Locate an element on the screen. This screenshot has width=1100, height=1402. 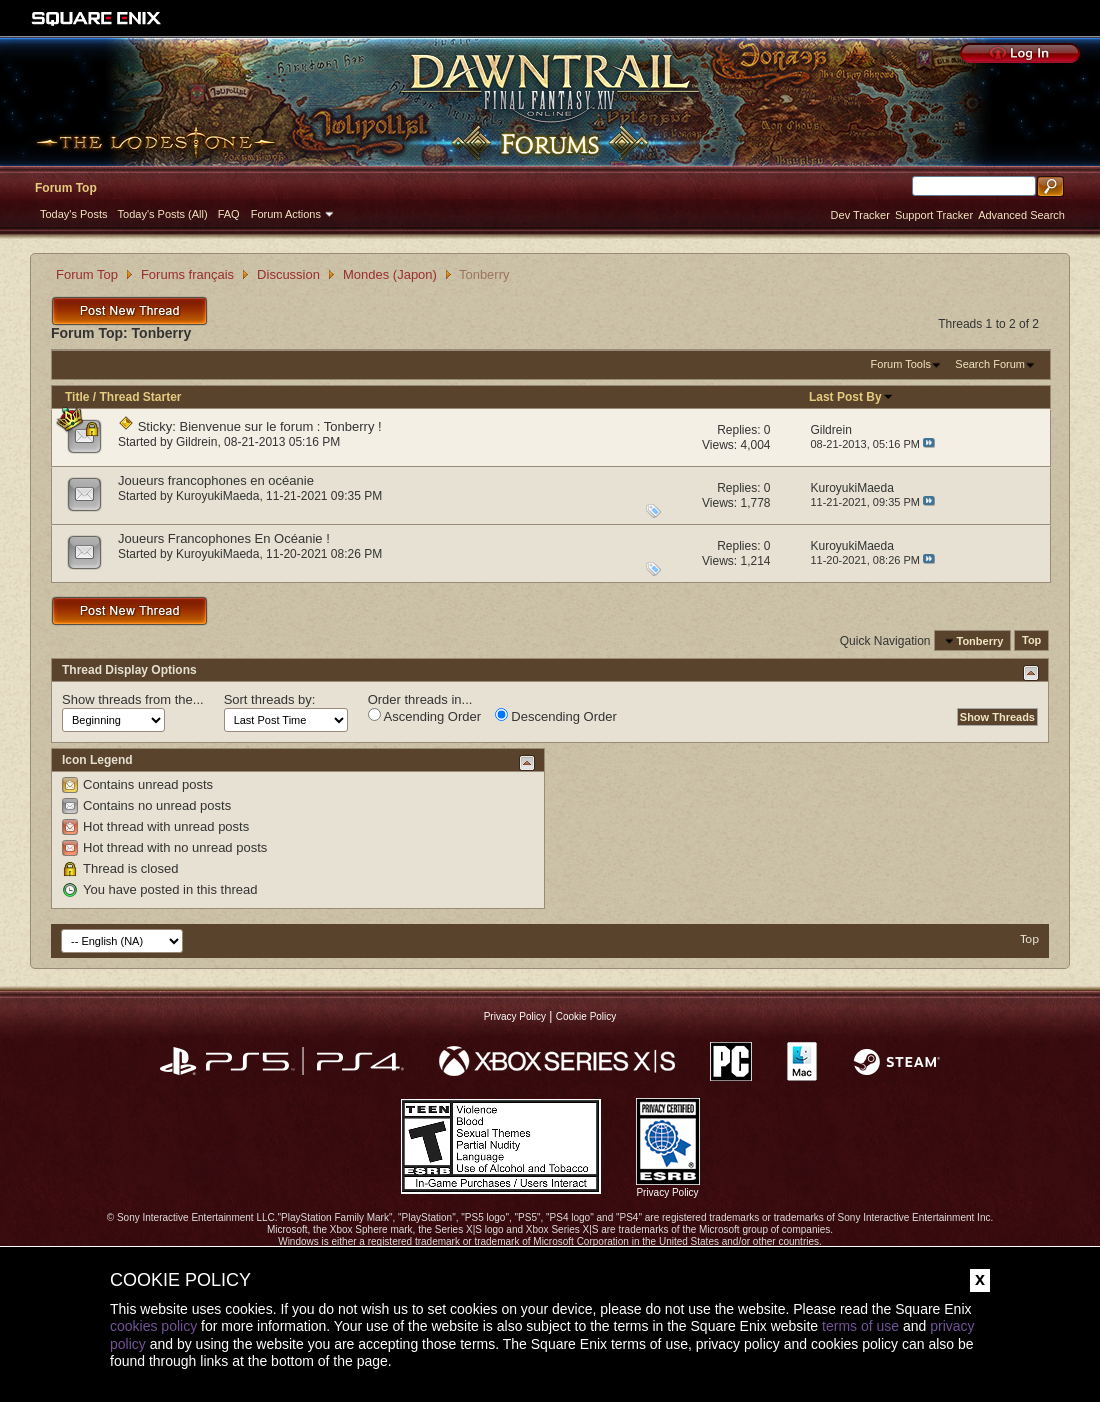
Today's Posts (All) is located at coordinates (163, 214).